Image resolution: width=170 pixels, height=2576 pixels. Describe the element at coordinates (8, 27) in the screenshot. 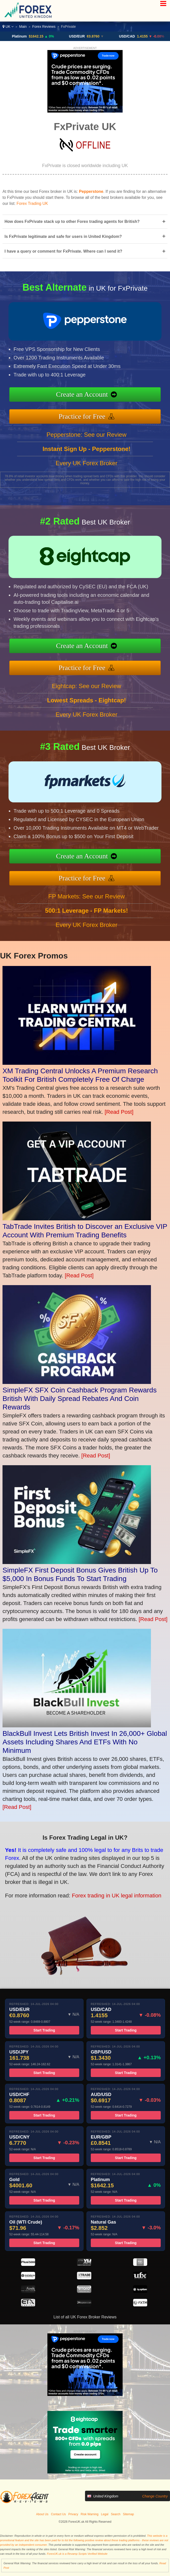

I see `UK` at that location.